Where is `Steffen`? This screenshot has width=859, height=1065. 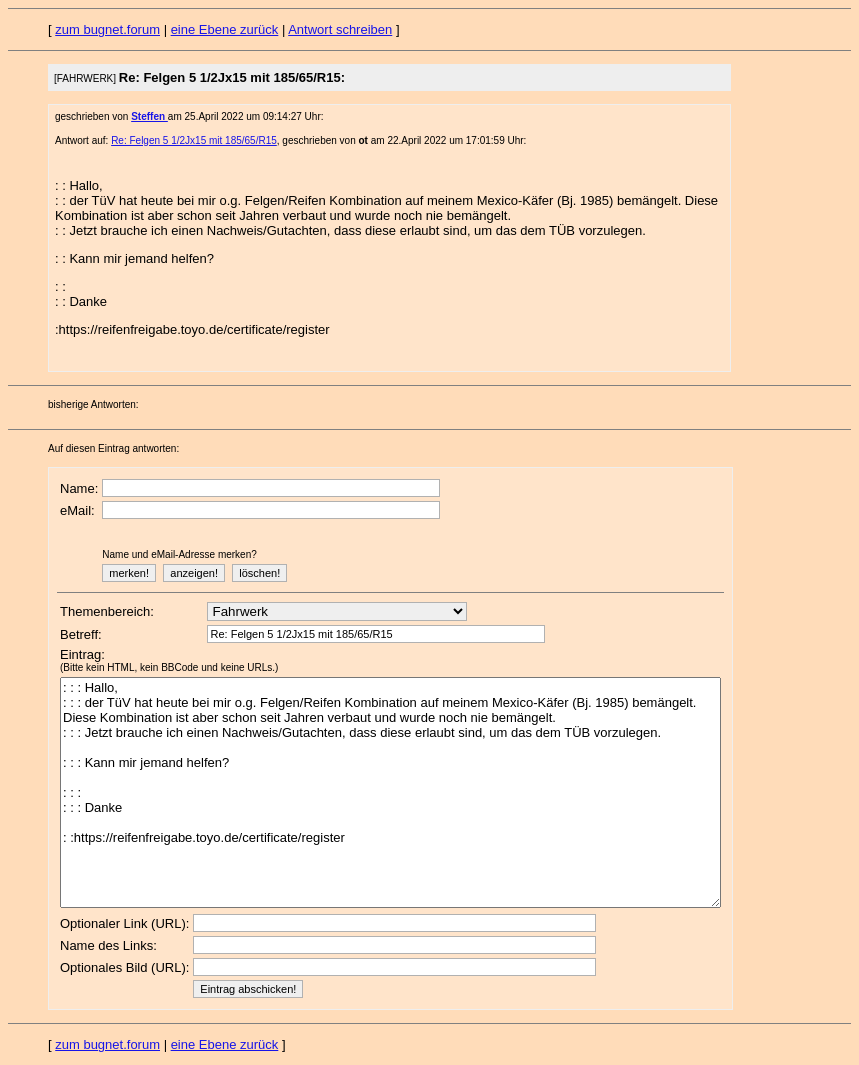 Steffen is located at coordinates (149, 116).